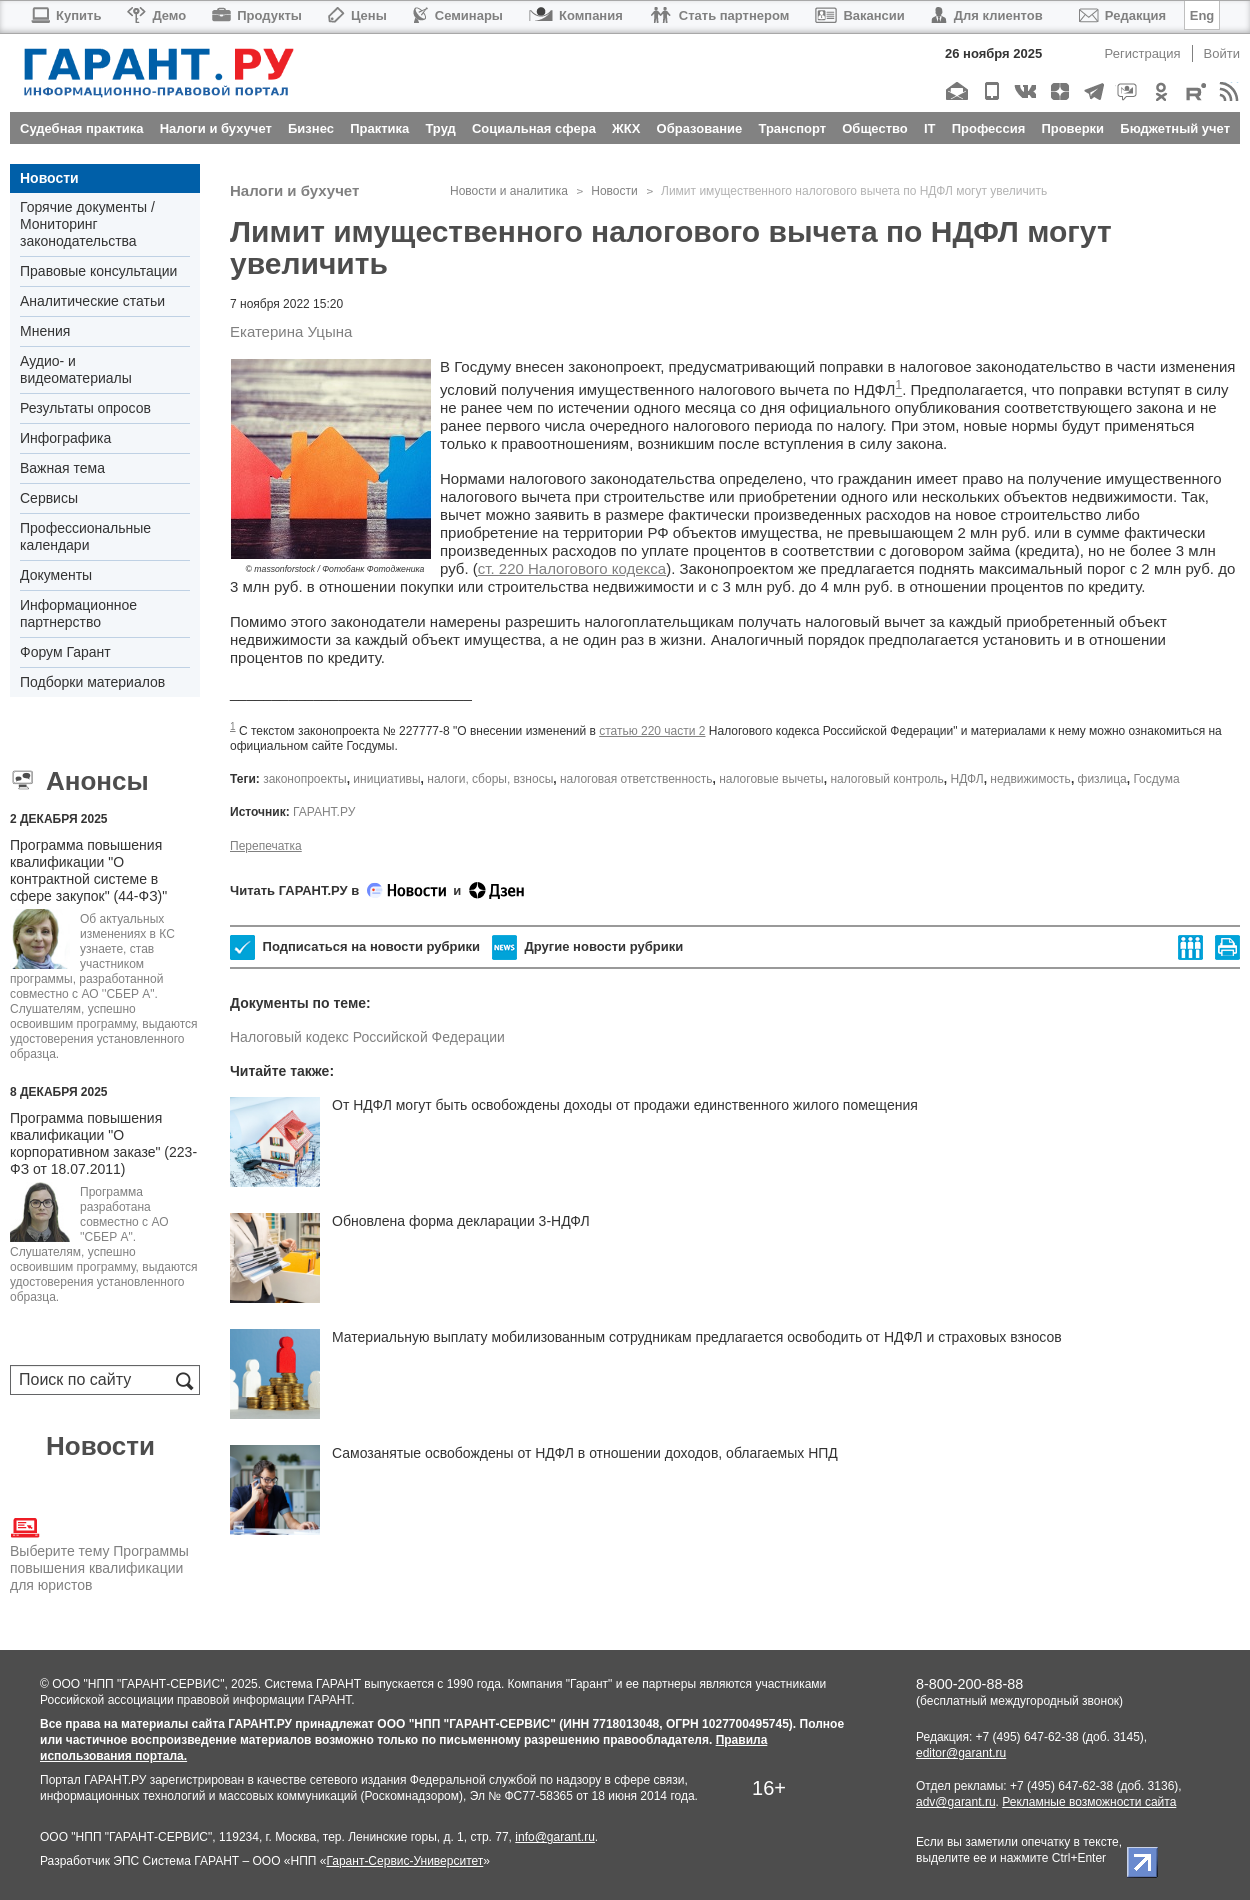 This screenshot has width=1250, height=1900. Describe the element at coordinates (257, 15) in the screenshot. I see `Продукты` at that location.